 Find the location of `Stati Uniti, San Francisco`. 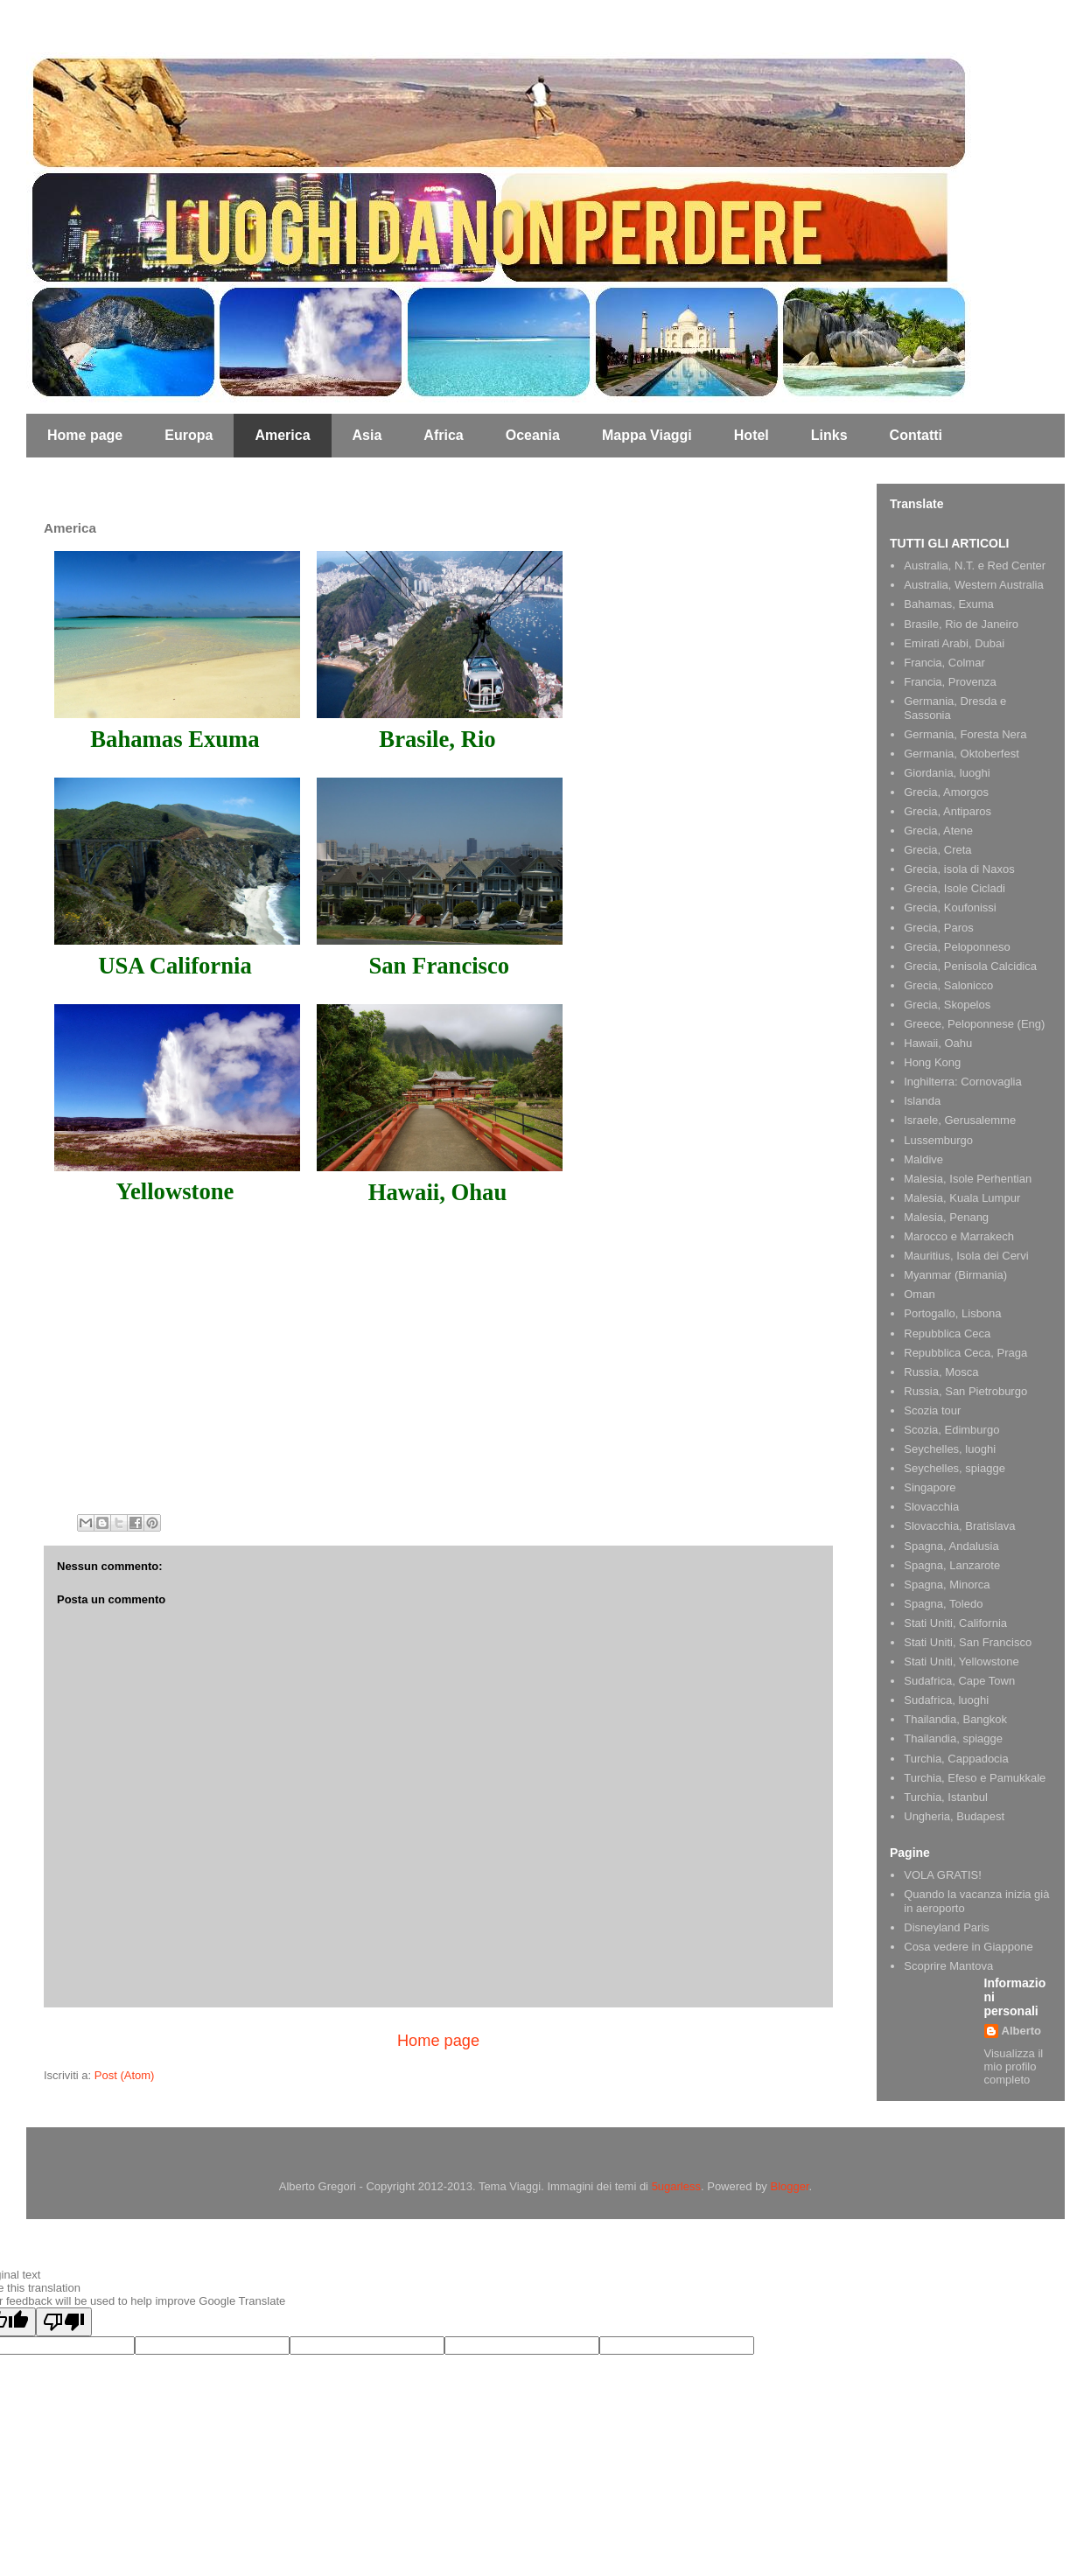

Stati Uniti, San Francisco is located at coordinates (968, 1642).